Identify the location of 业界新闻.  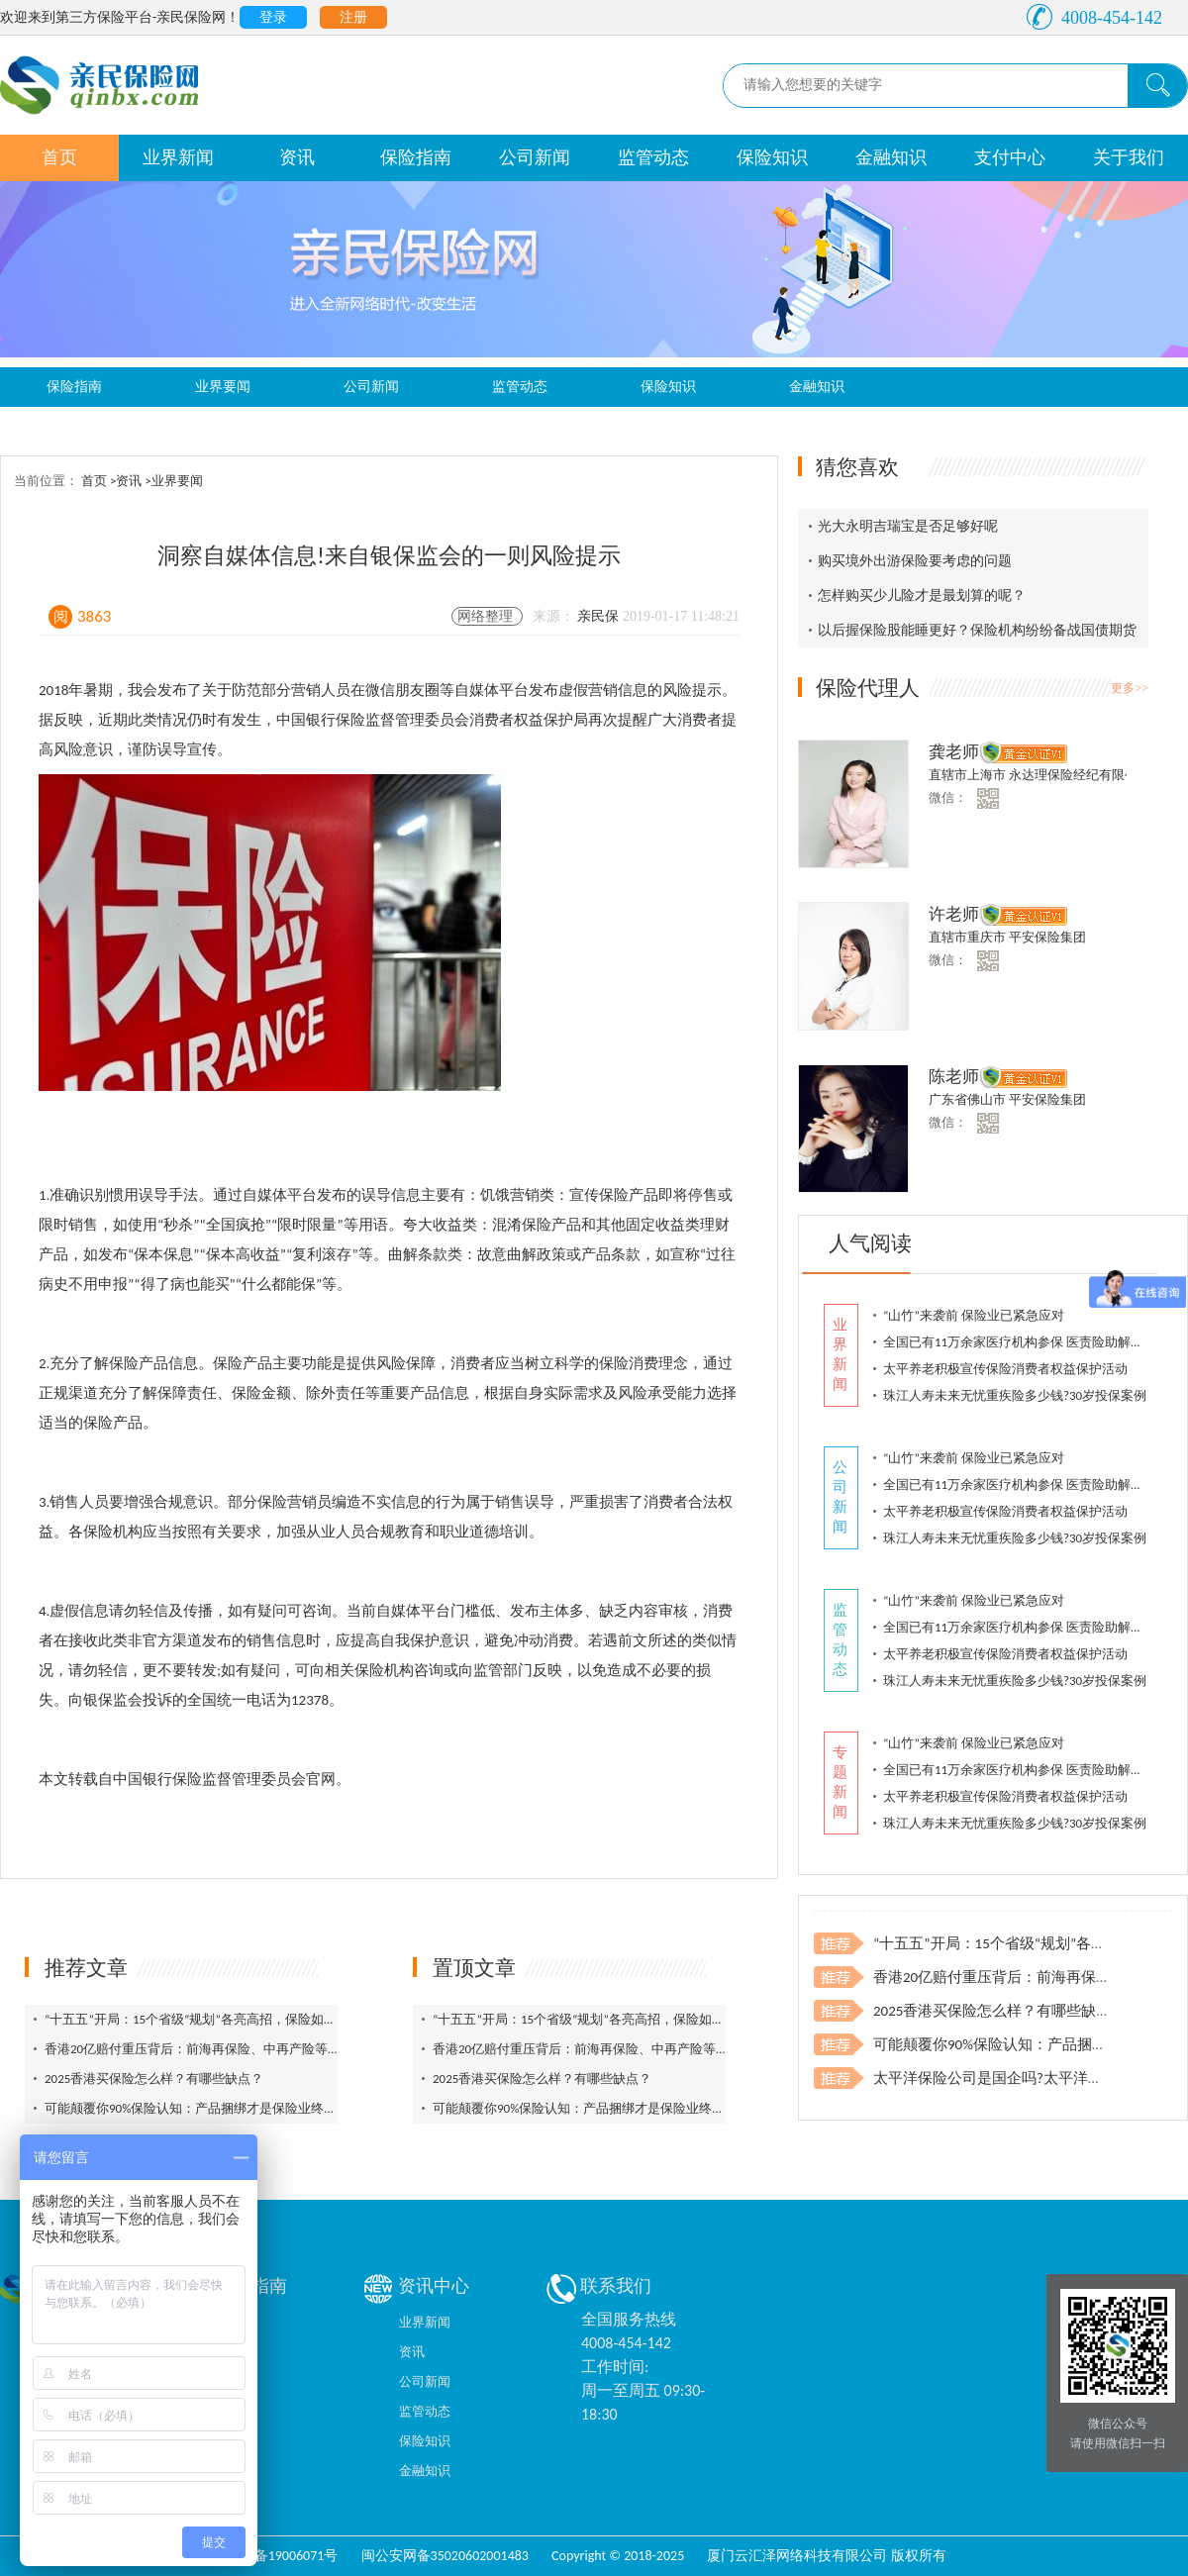
(178, 157).